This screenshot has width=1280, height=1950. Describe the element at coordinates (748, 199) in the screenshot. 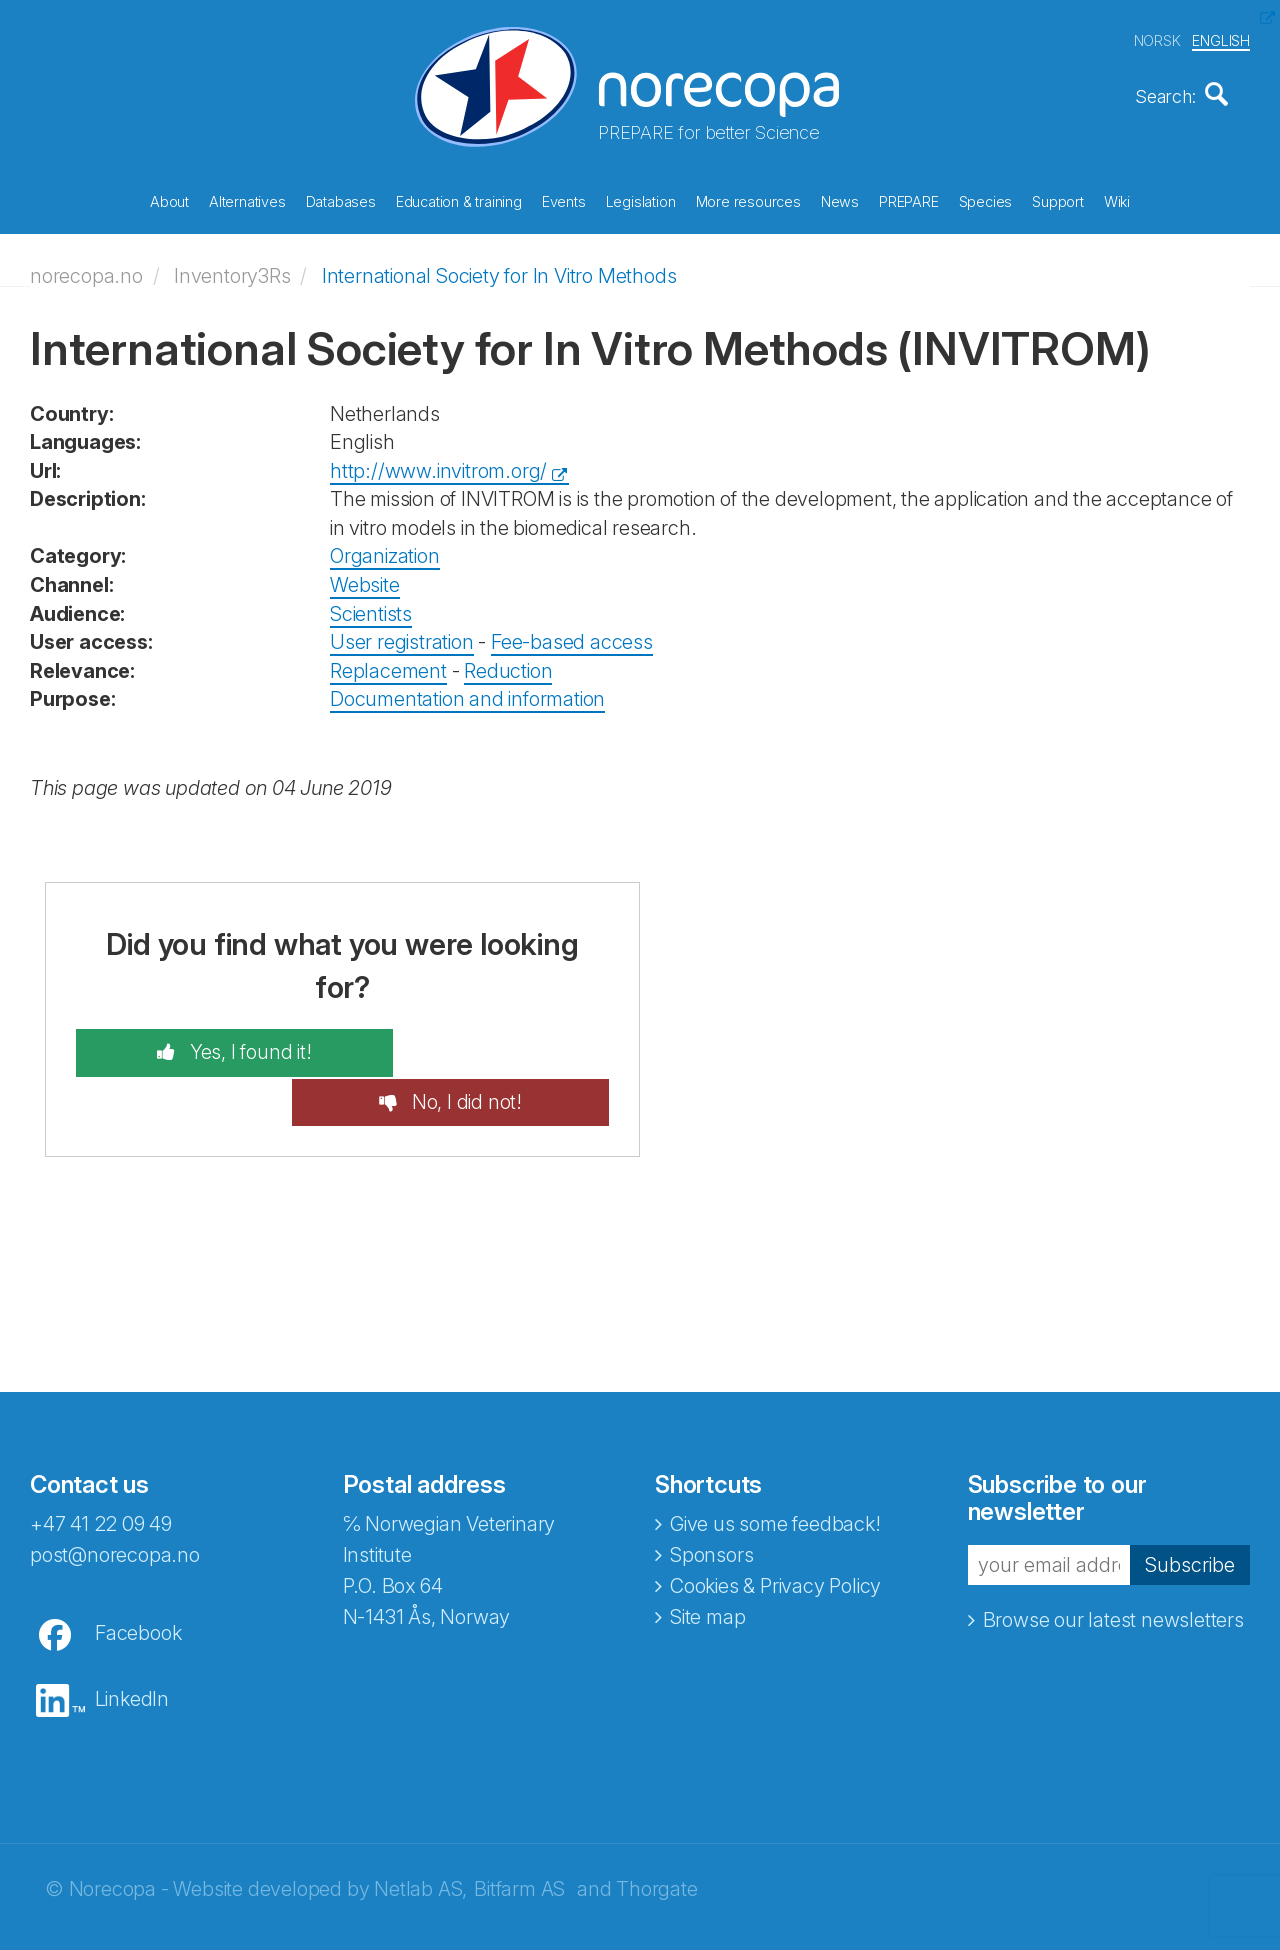

I see `More resources` at that location.